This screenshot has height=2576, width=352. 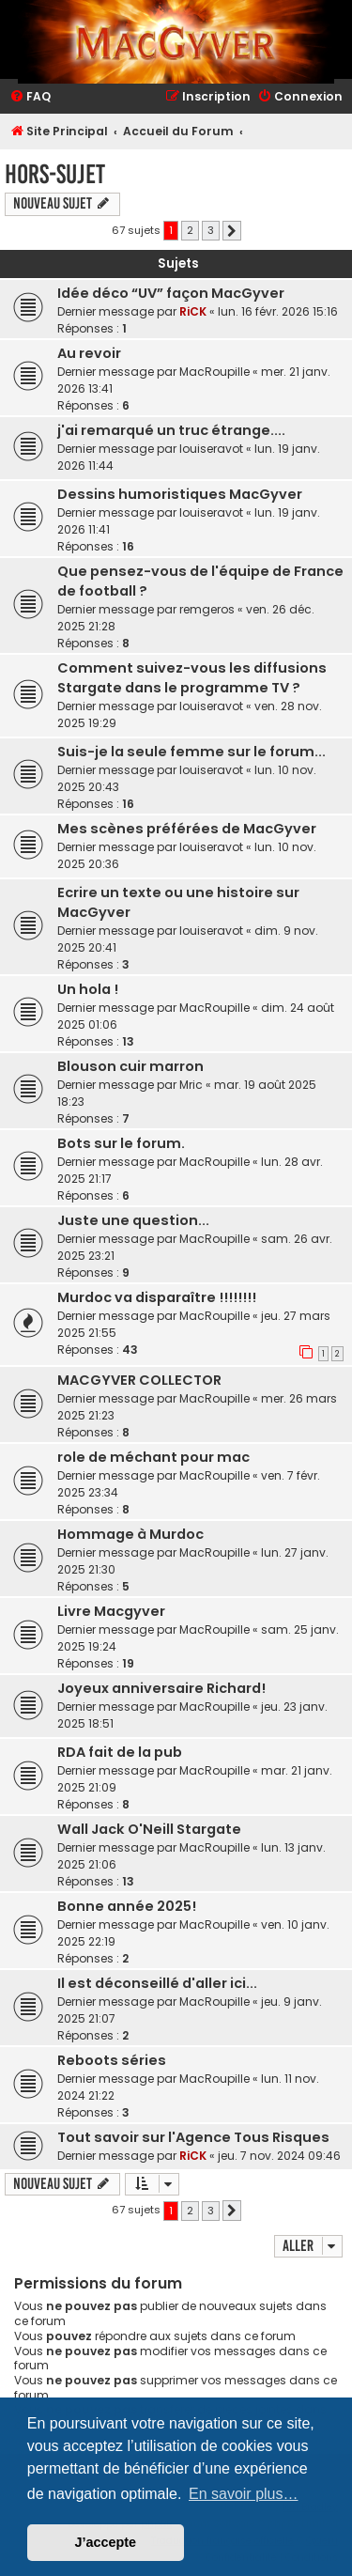 What do you see at coordinates (214, 372) in the screenshot?
I see `MacRoupille` at bounding box center [214, 372].